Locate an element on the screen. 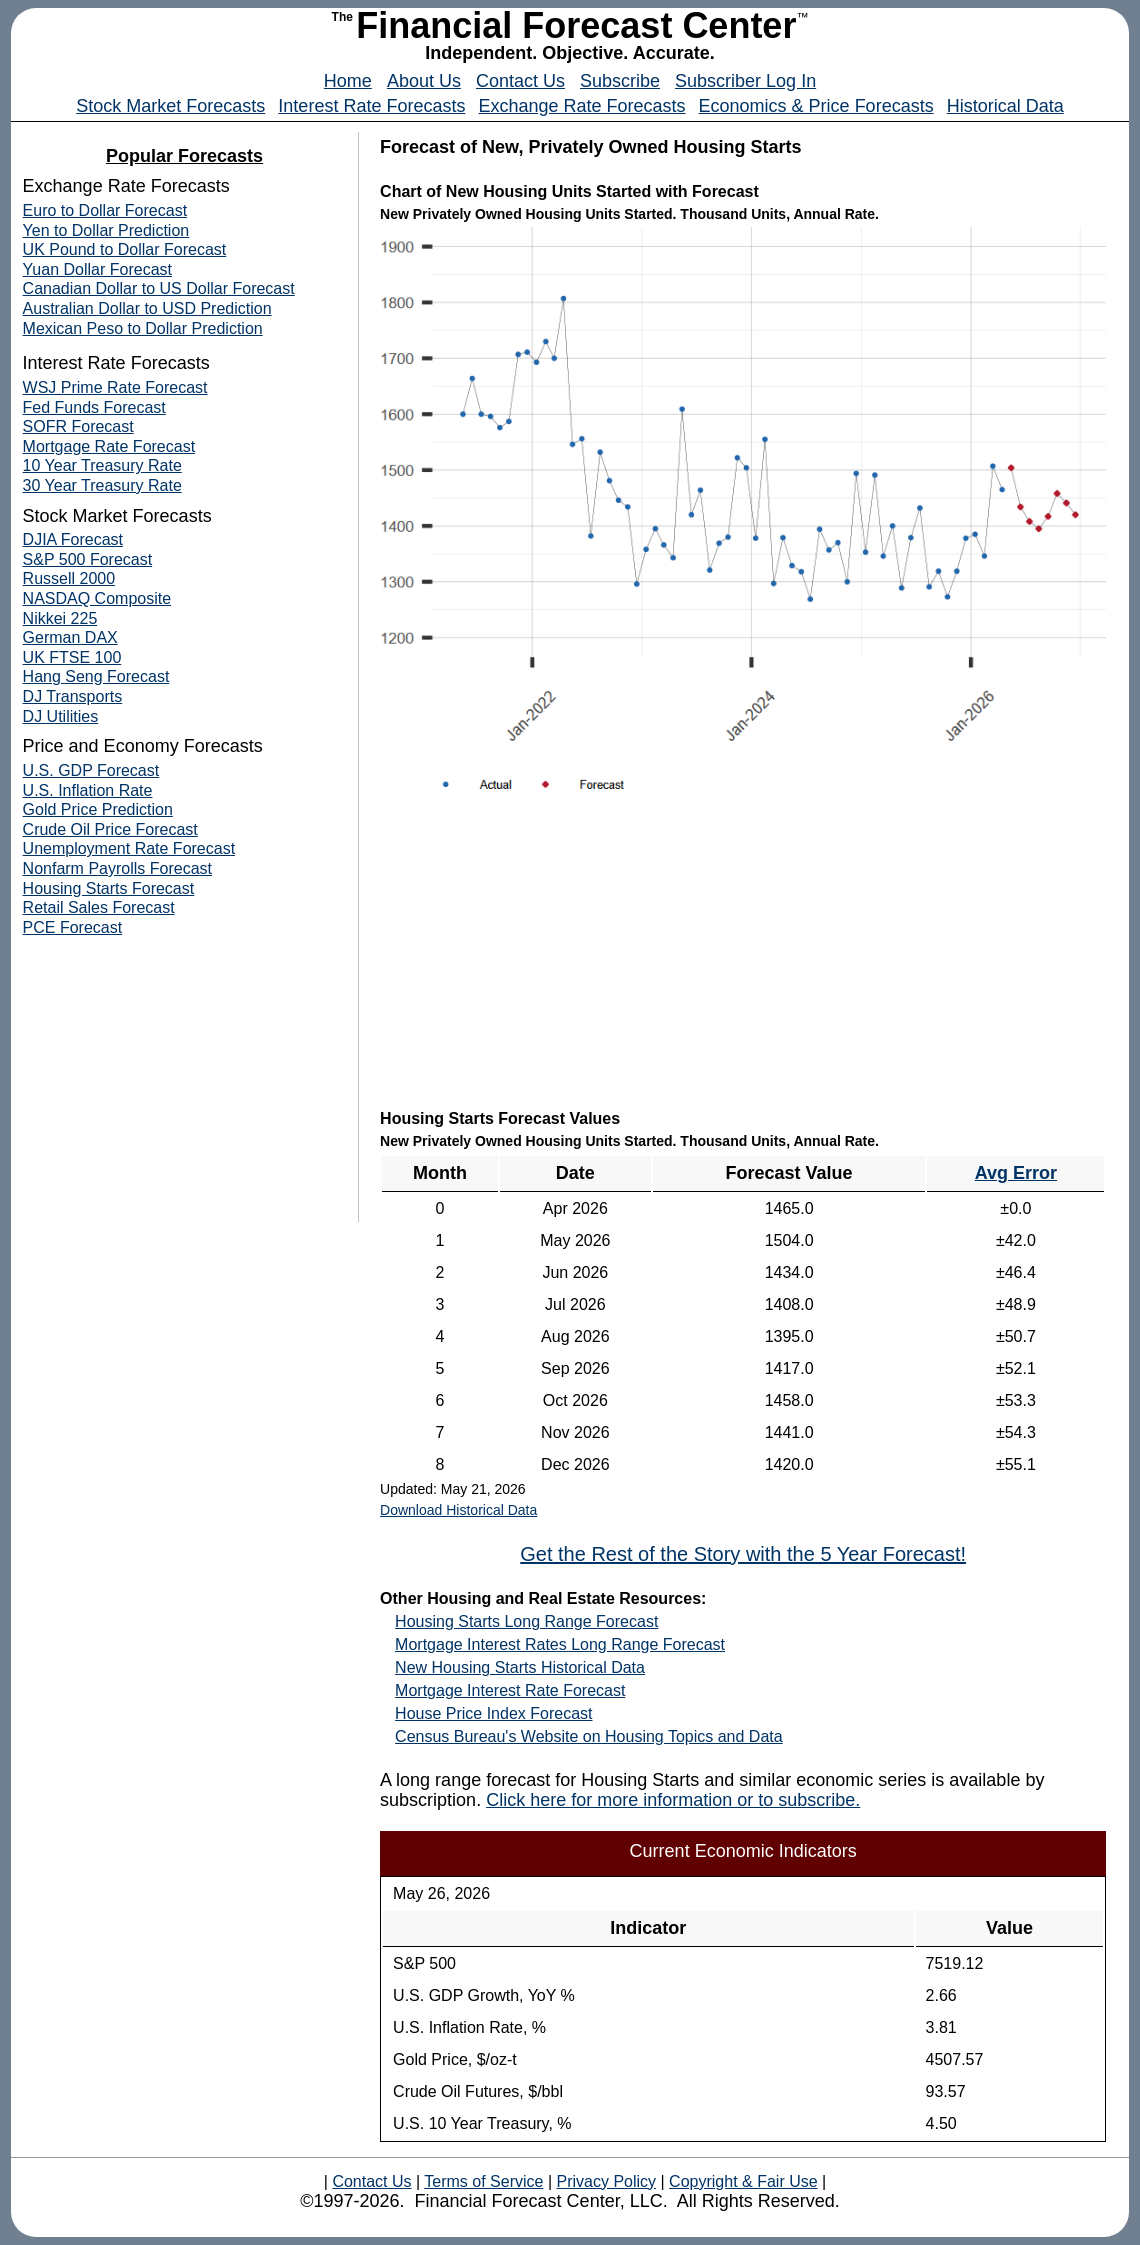  Census Bureau's Website on Housing Topics and Data is located at coordinates (589, 1736).